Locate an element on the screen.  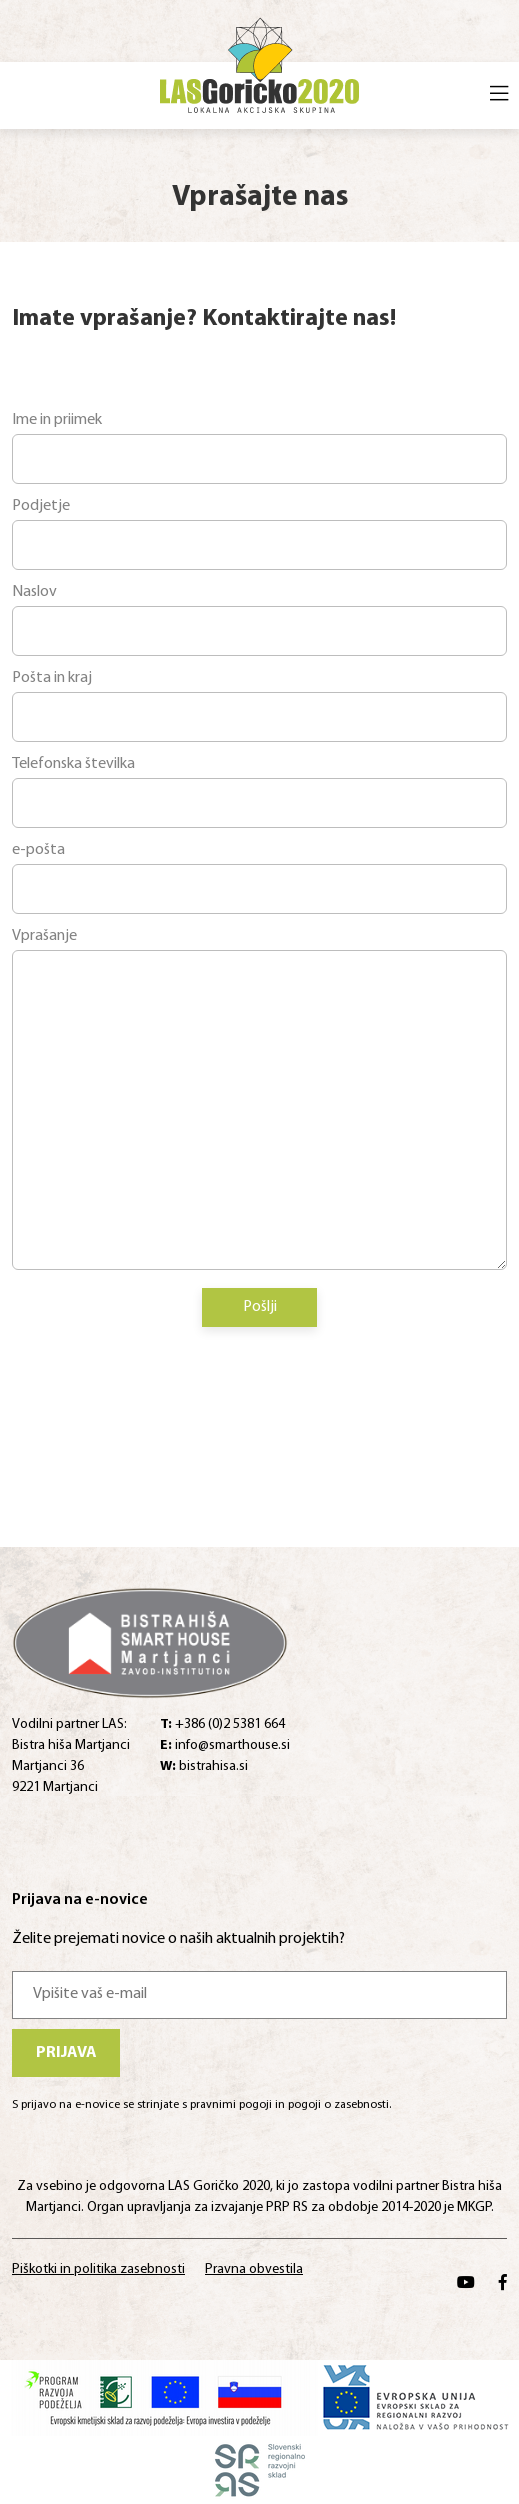
Ime in priimek is located at coordinates (57, 420).